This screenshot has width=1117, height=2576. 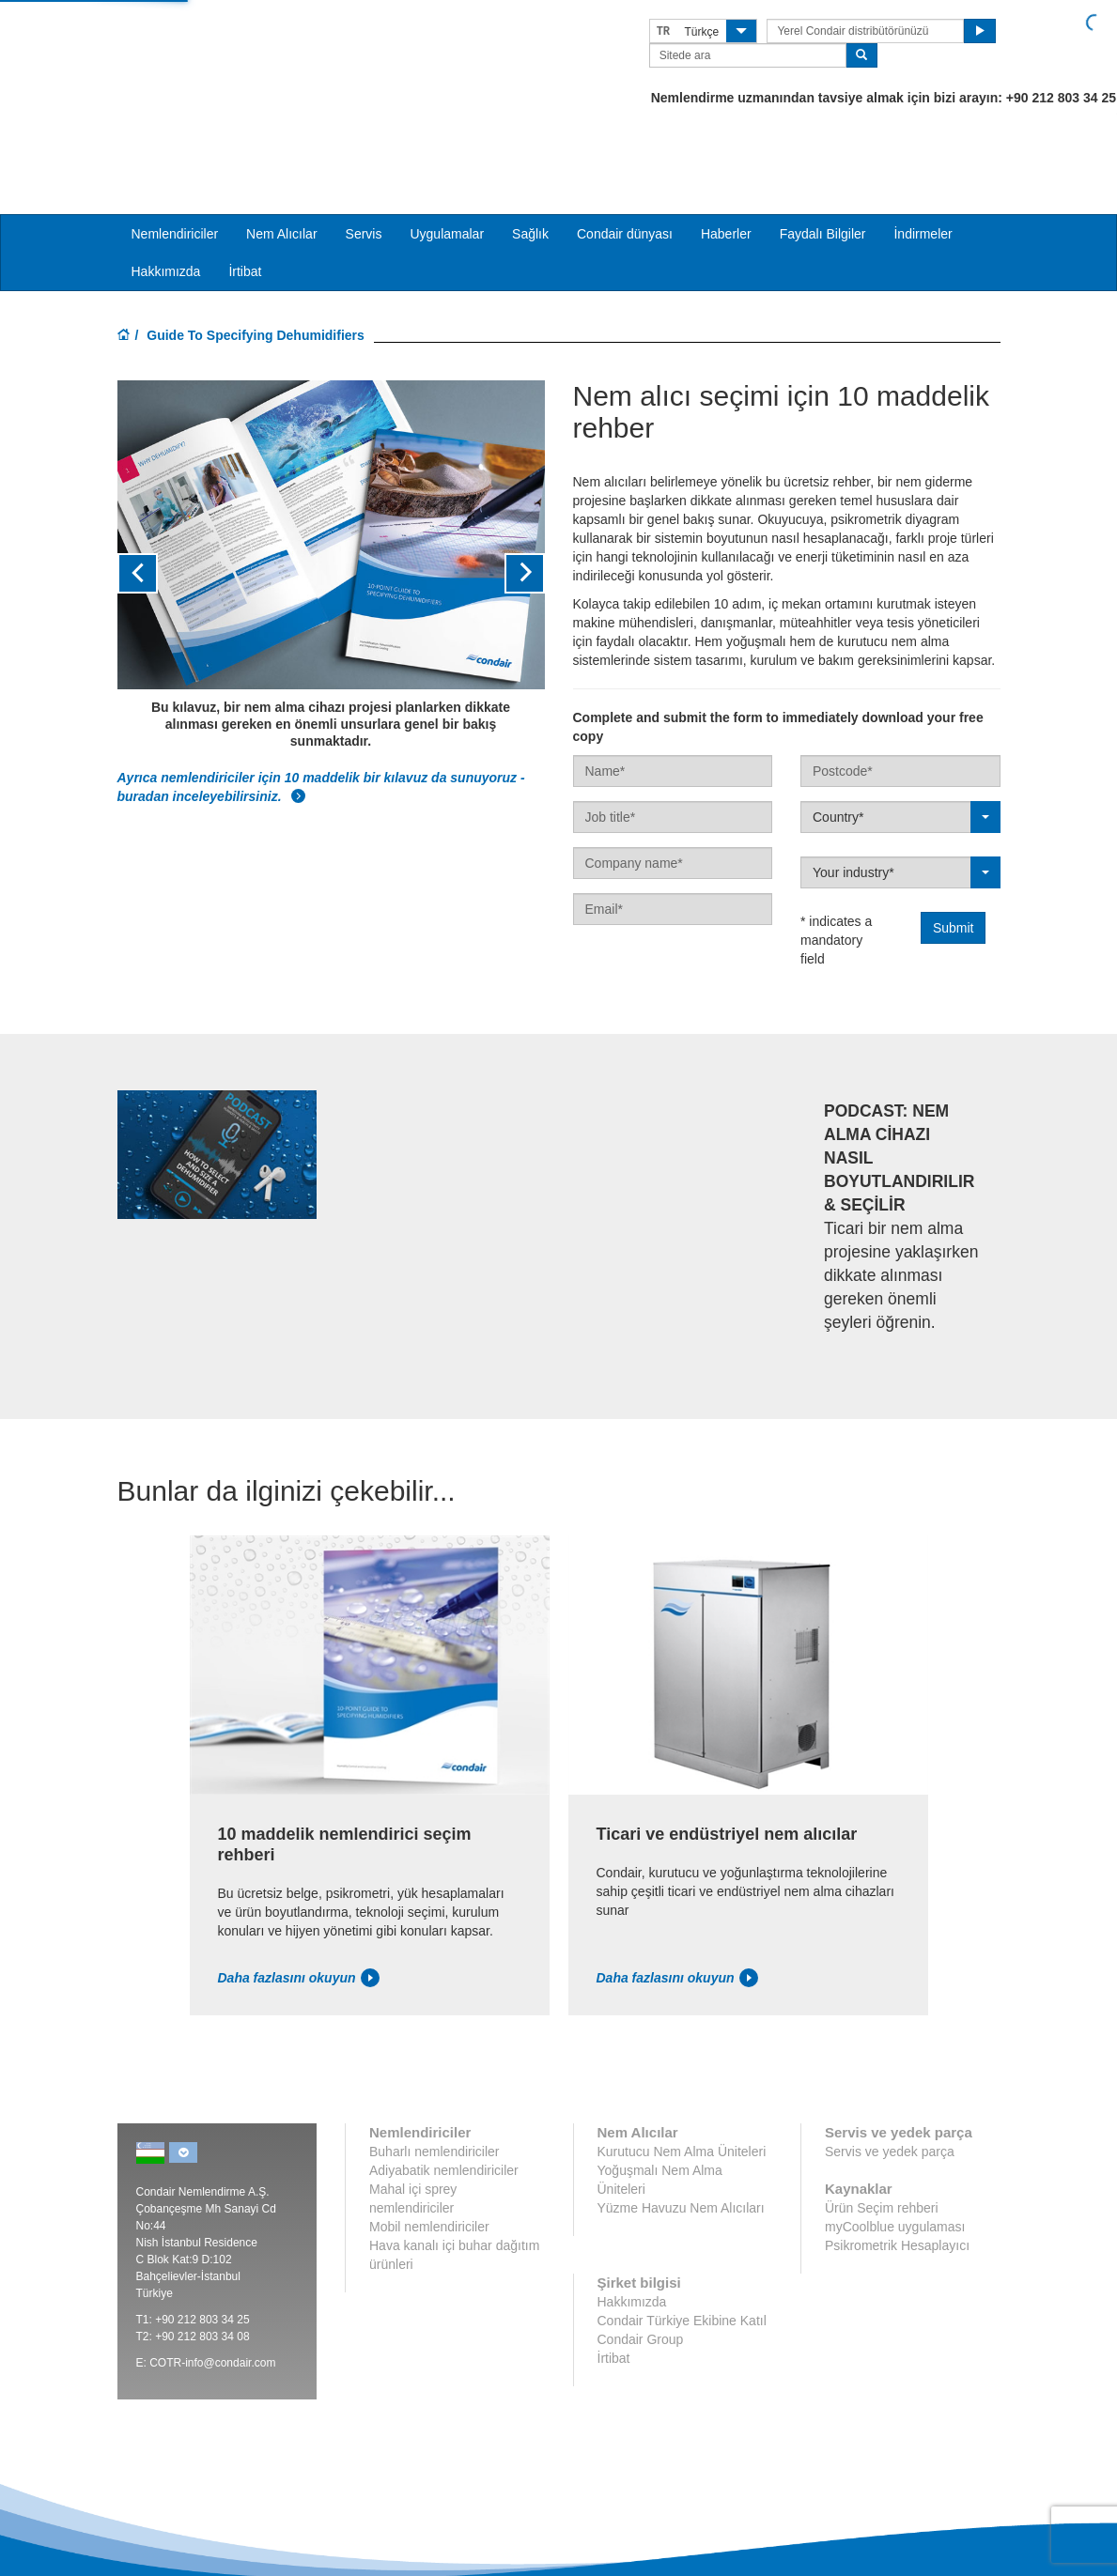 What do you see at coordinates (244, 196) in the screenshot?
I see `İrtibat` at bounding box center [244, 196].